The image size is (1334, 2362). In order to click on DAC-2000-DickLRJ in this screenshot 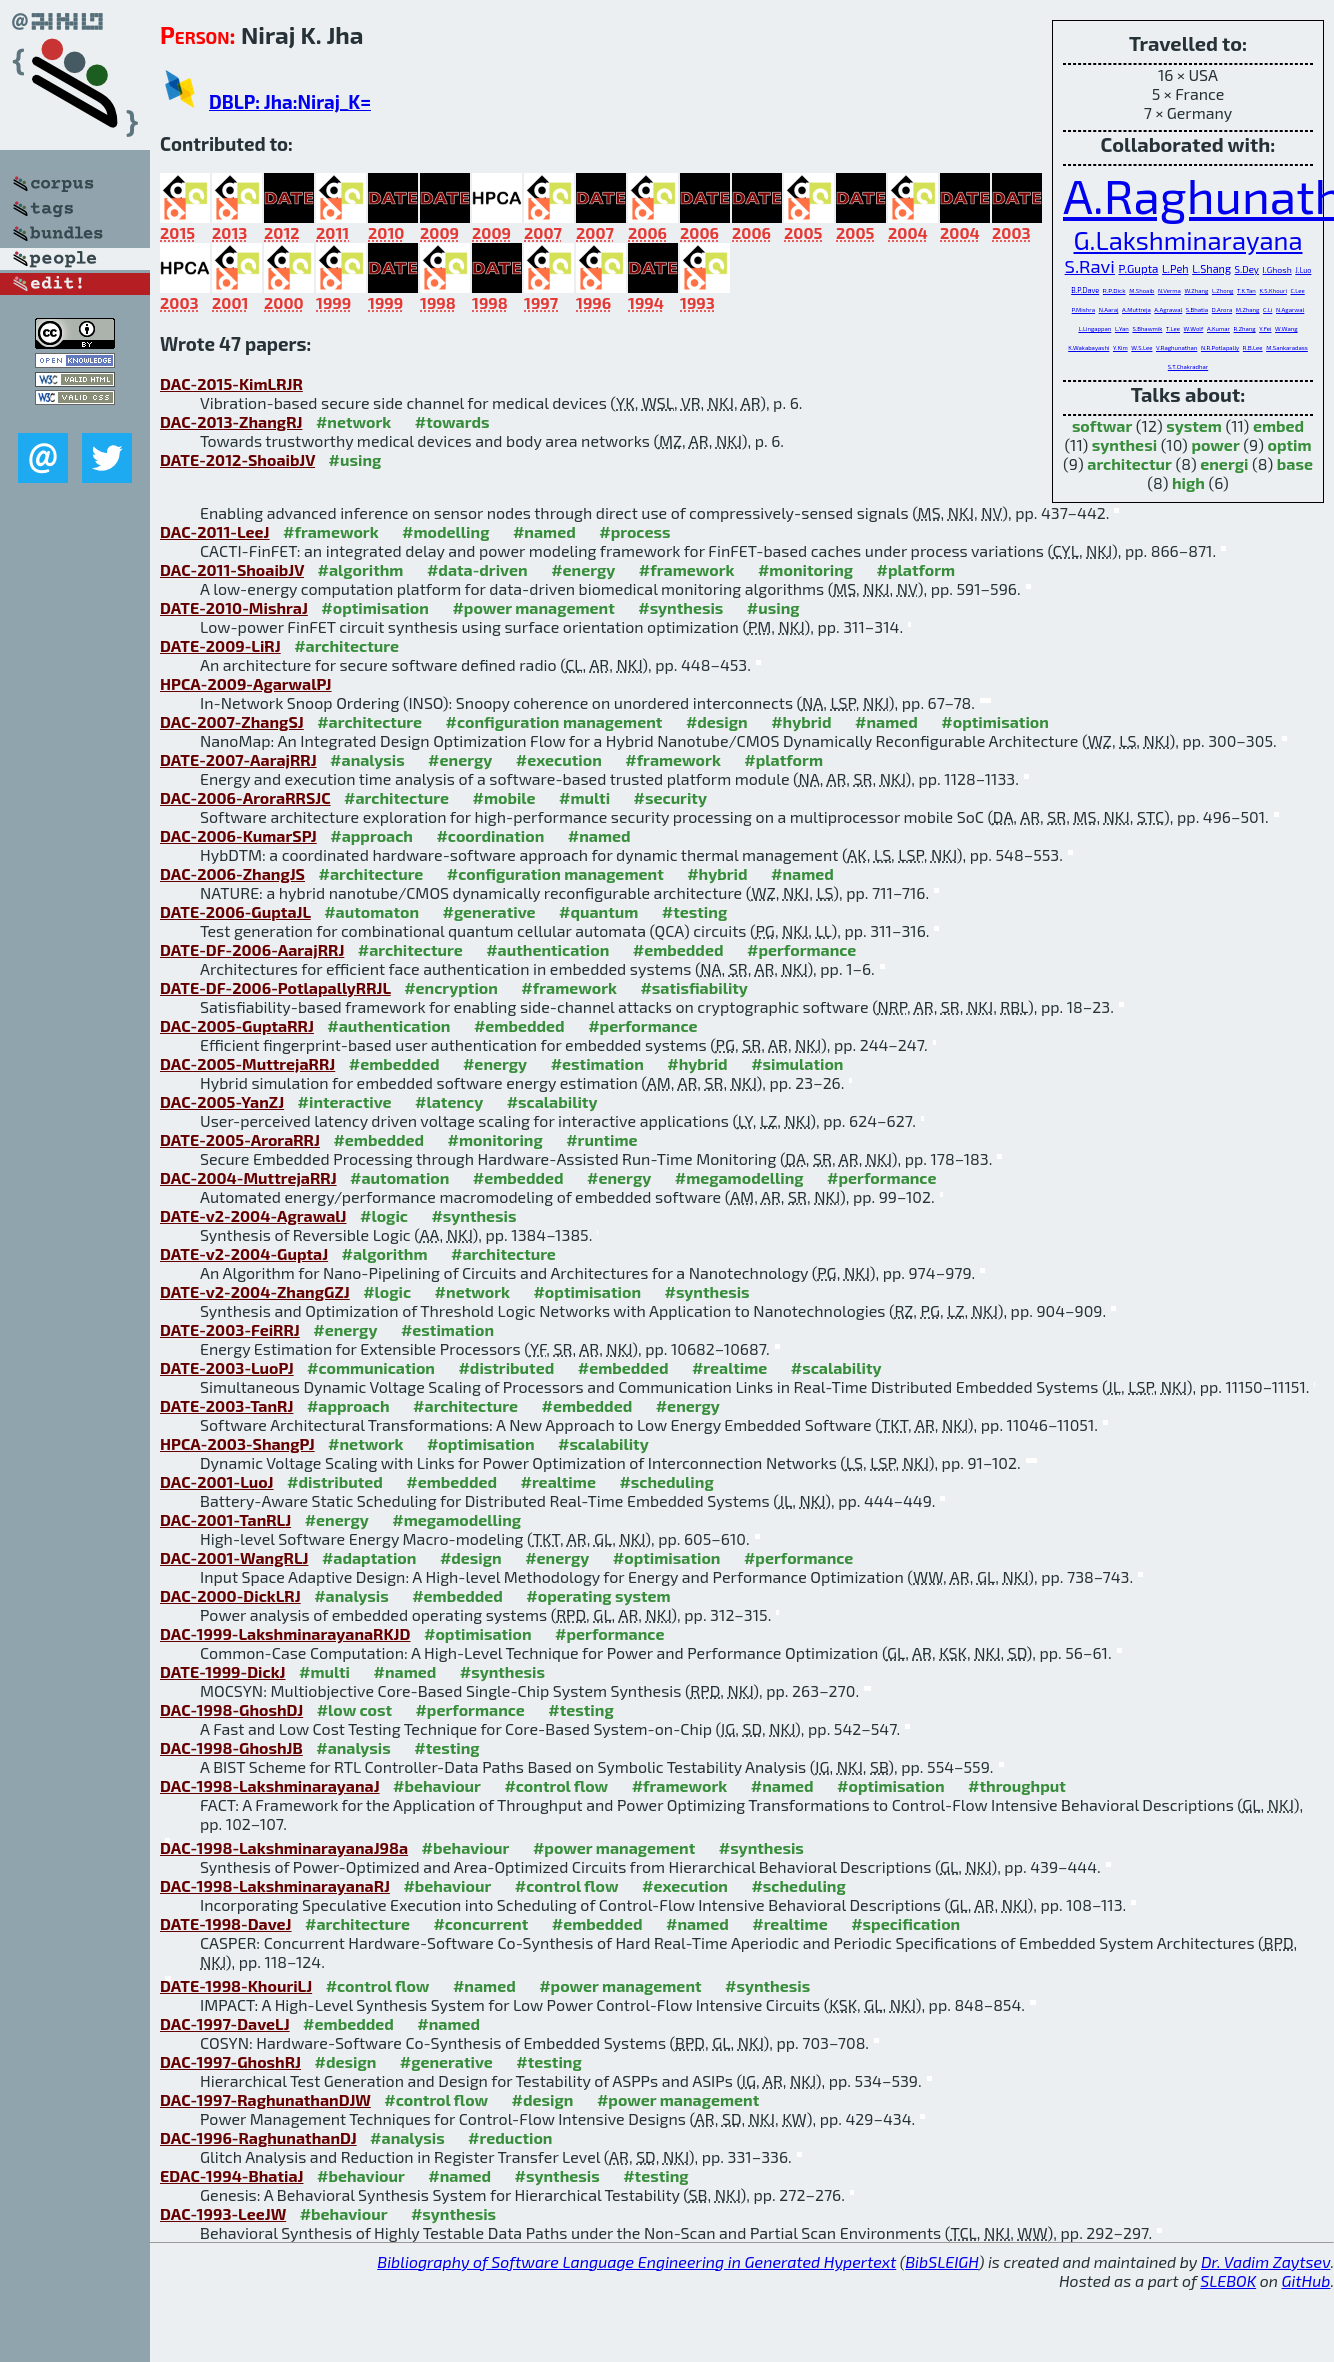, I will do `click(230, 1595)`.